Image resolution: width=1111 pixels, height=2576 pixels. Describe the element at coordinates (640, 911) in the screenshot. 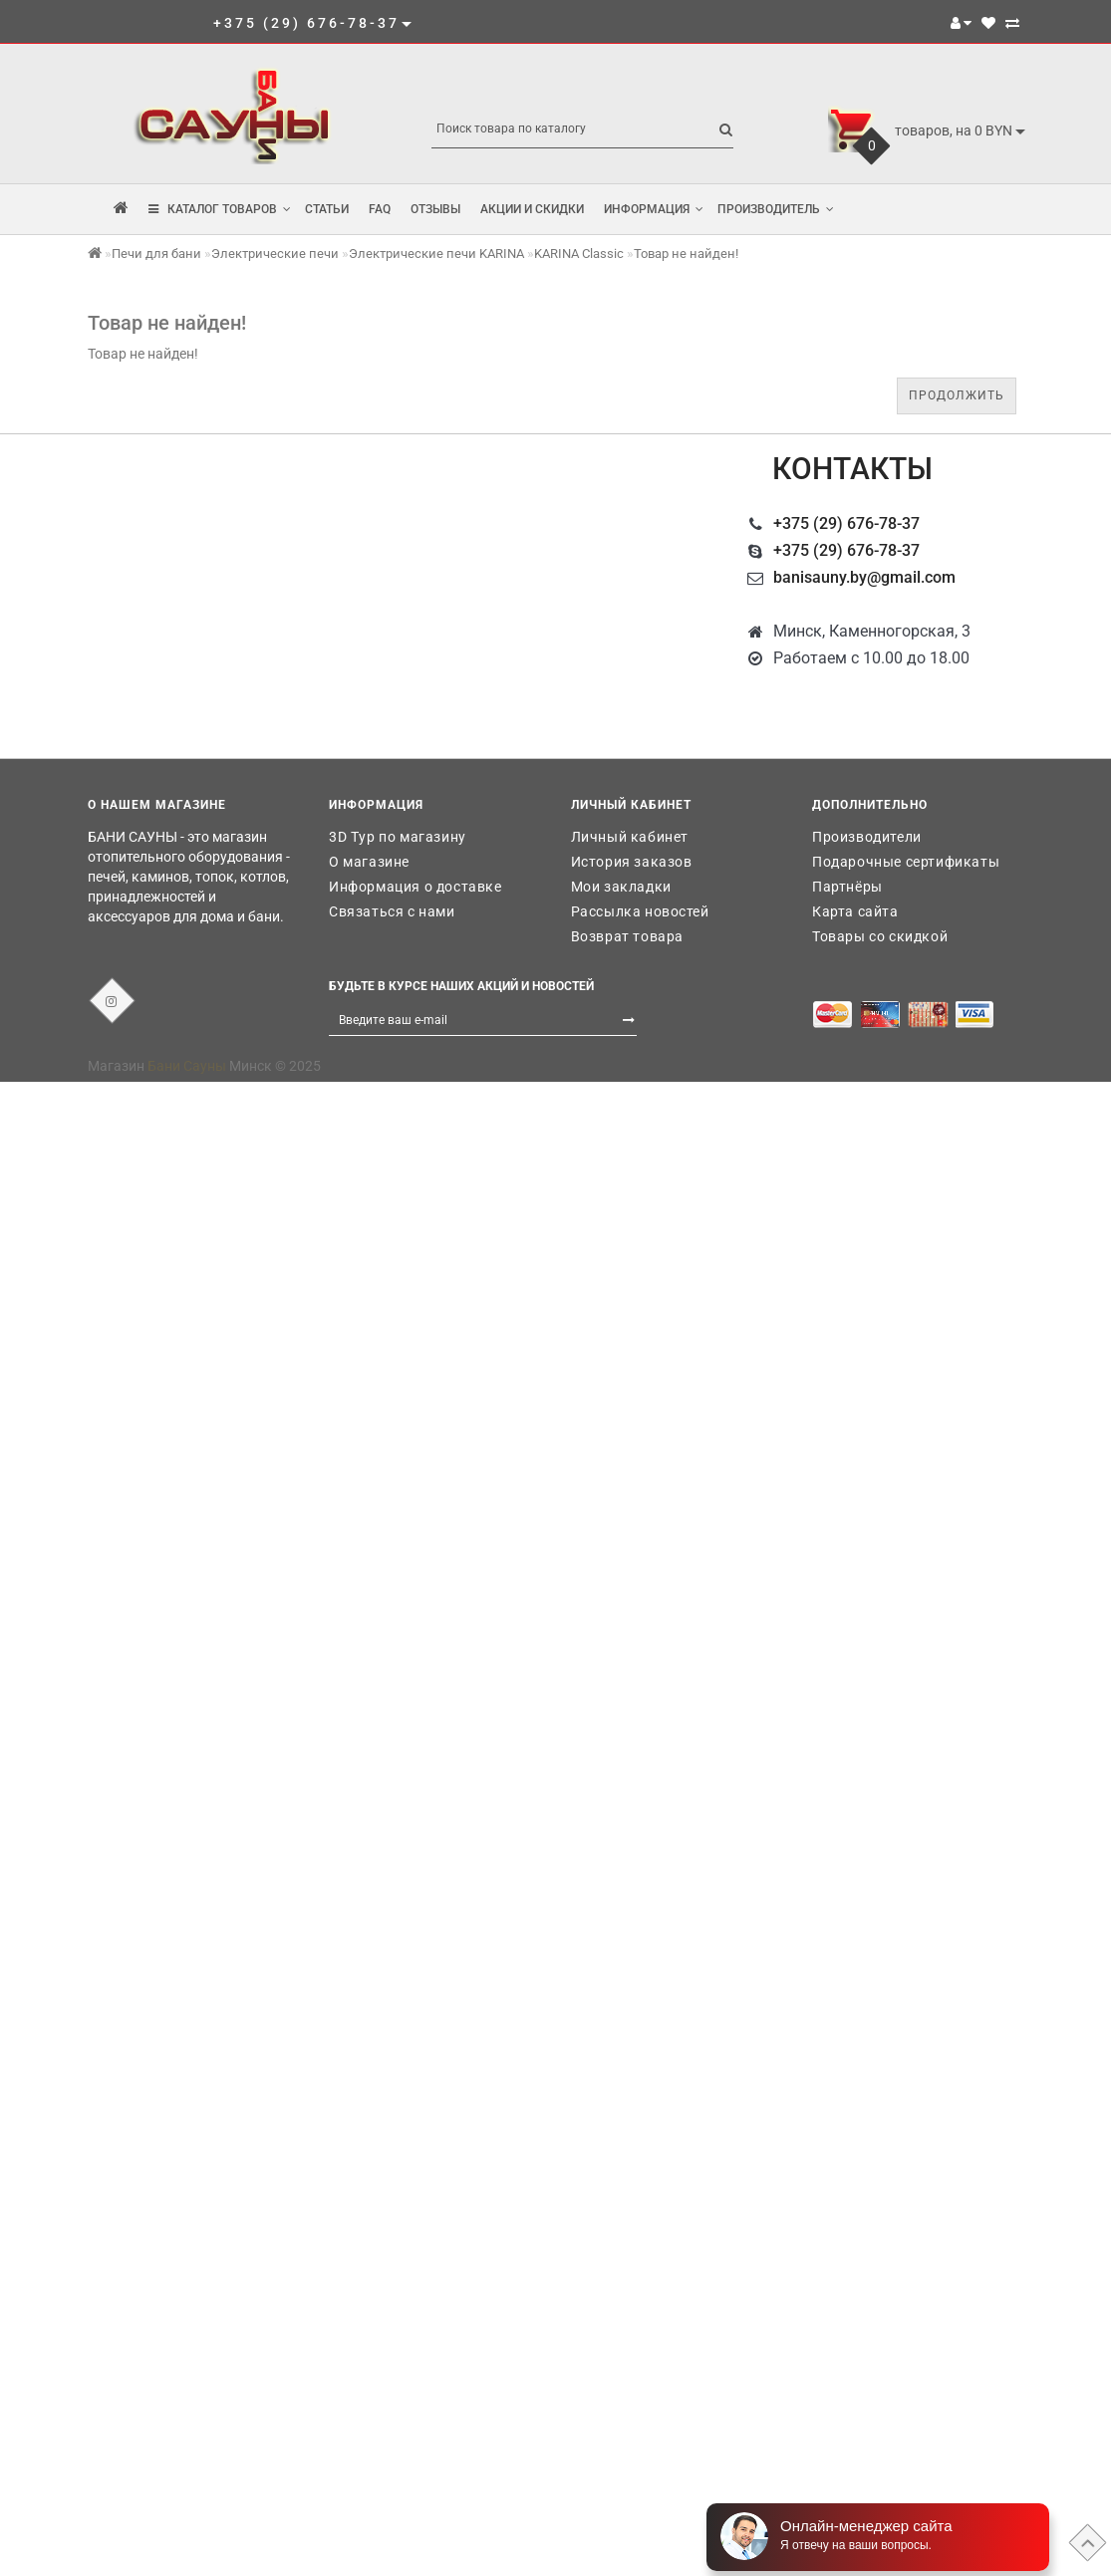

I see `Рассылка новостей` at that location.